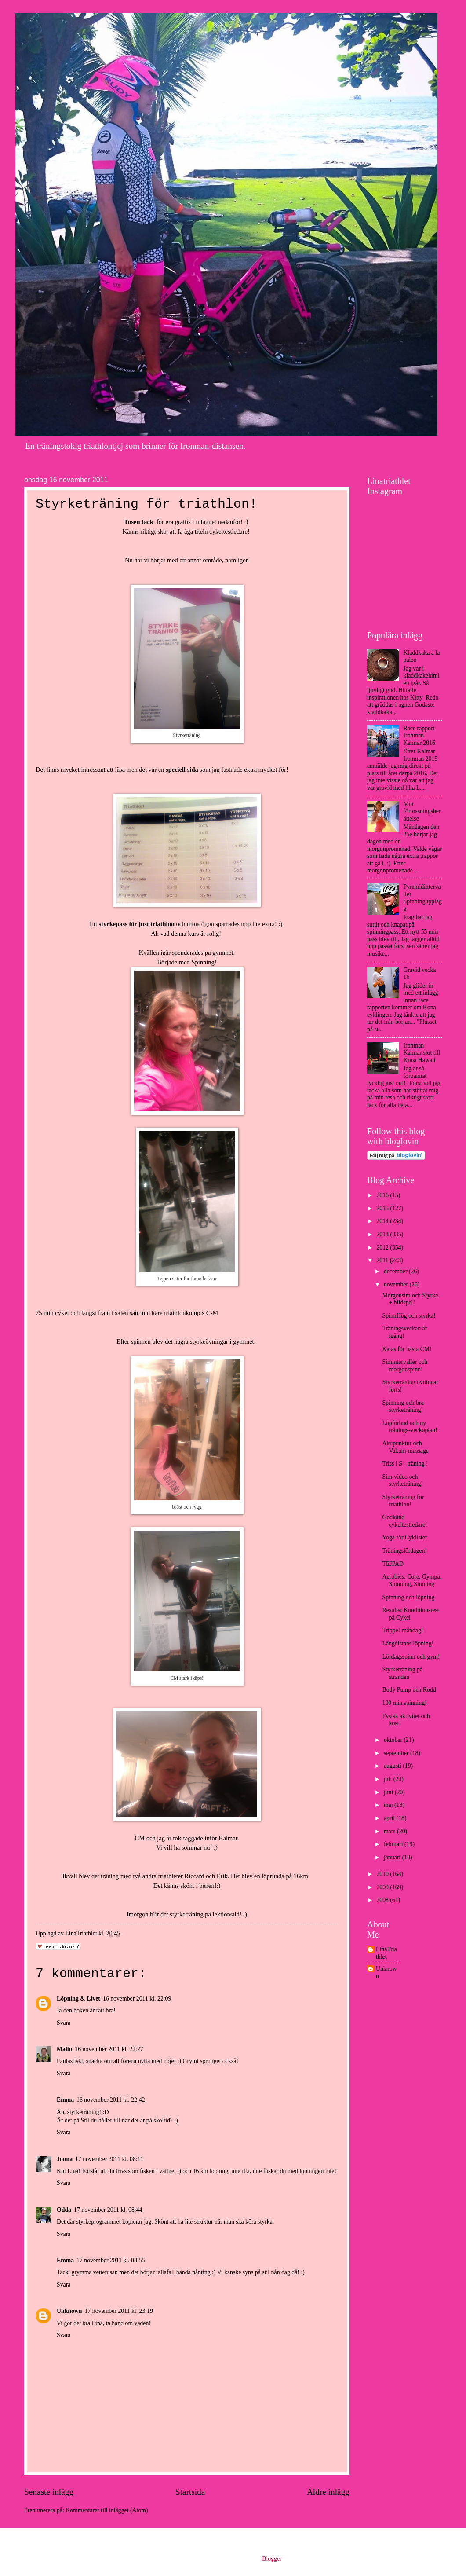 The height and width of the screenshot is (2576, 466). Describe the element at coordinates (408, 1597) in the screenshot. I see `Spinning och löpning` at that location.